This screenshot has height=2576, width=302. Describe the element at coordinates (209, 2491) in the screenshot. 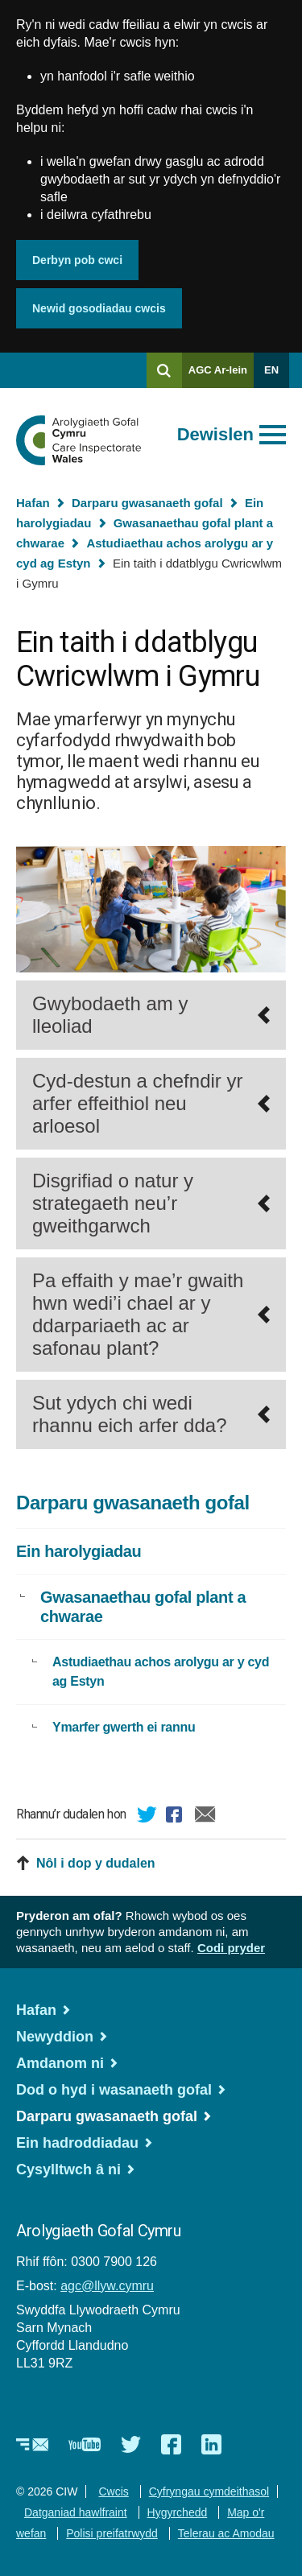

I see `Cyfryngau cymdeithasol` at that location.